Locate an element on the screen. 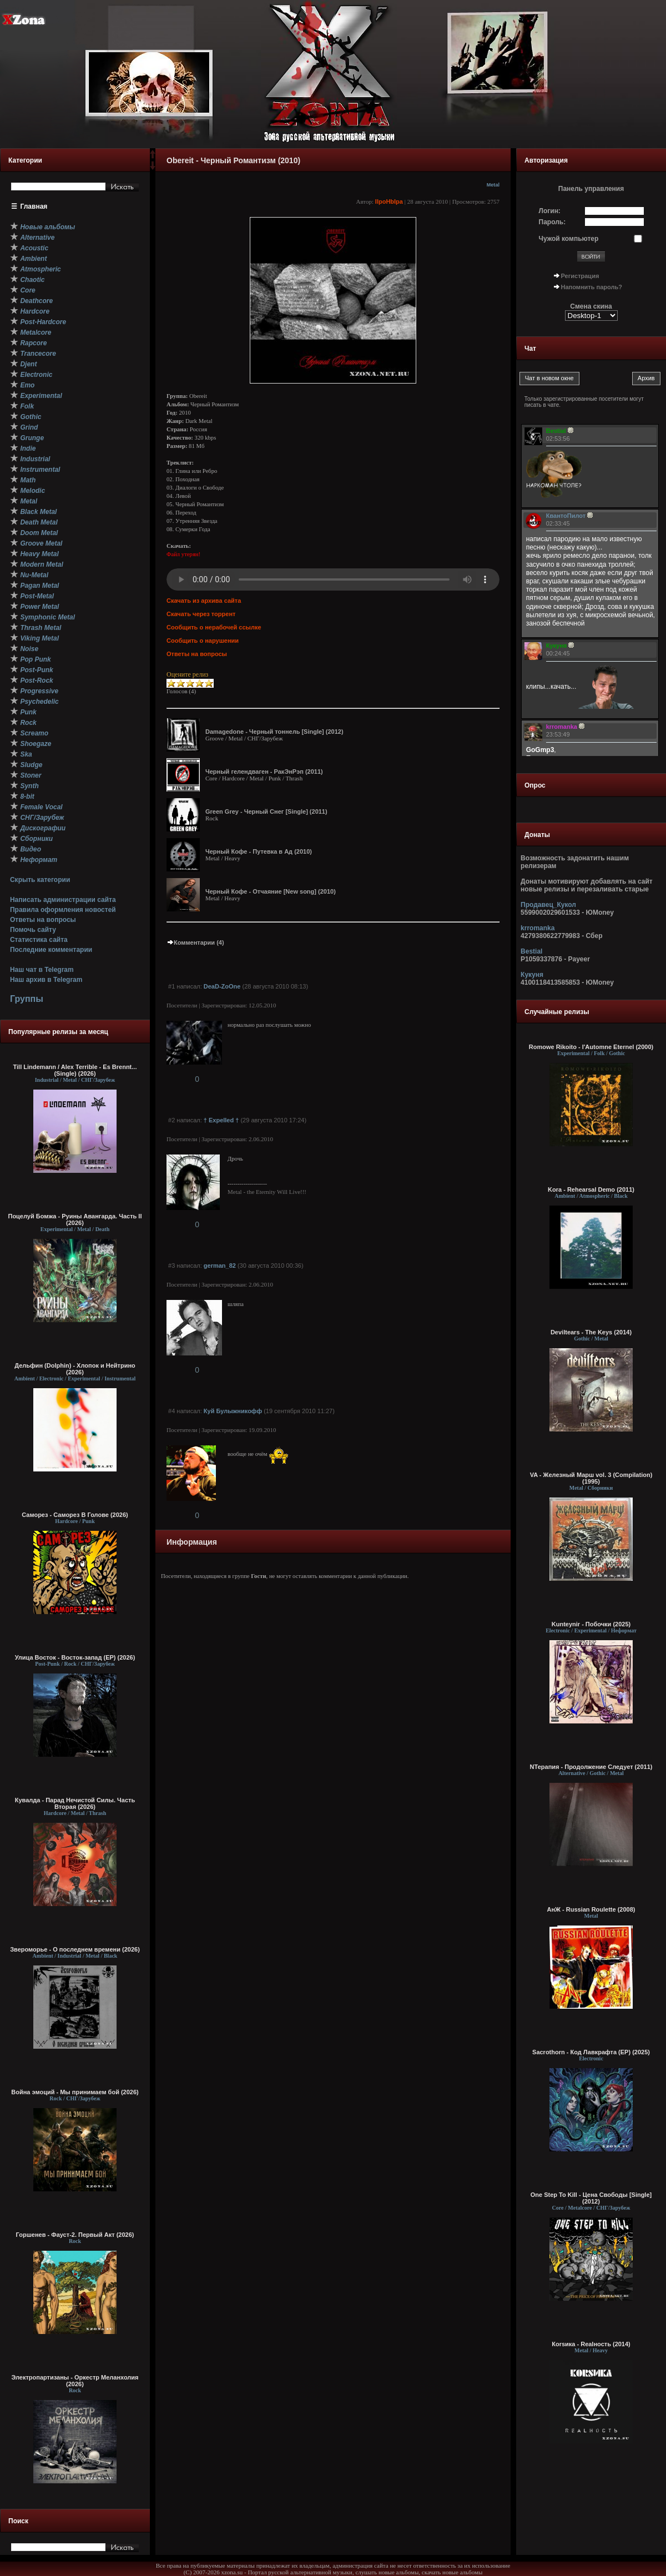 Image resolution: width=666 pixels, height=2576 pixels. krromanka is located at coordinates (537, 928).